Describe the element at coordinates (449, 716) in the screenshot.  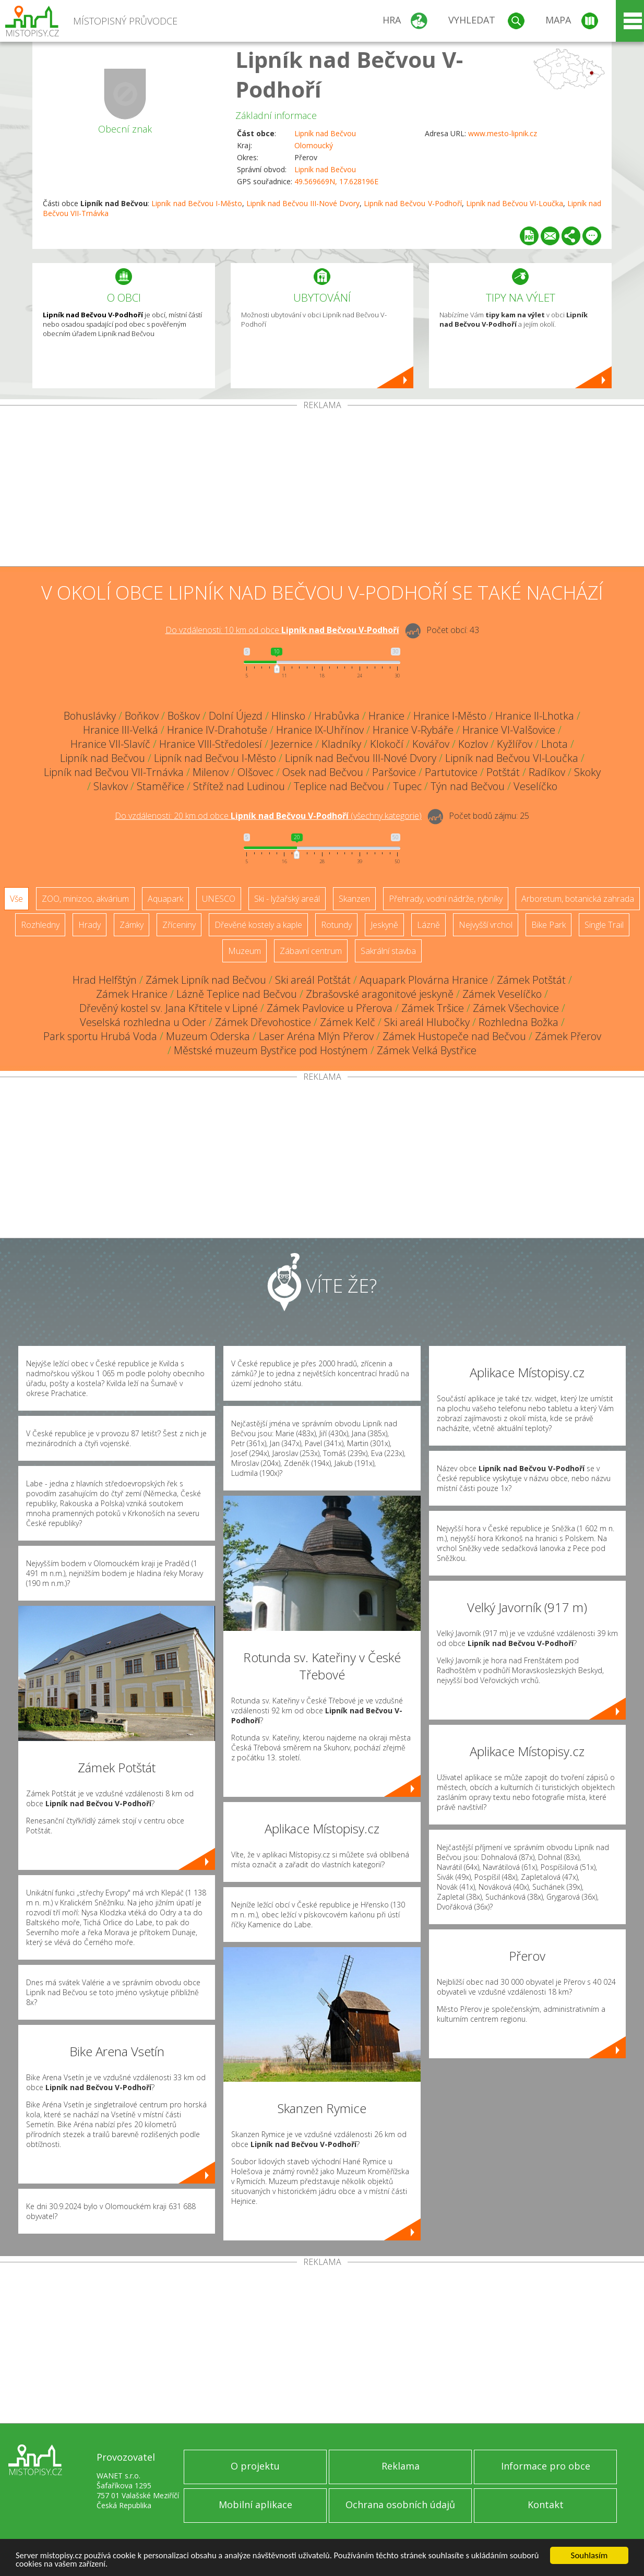
I see `Hranice I-Město` at that location.